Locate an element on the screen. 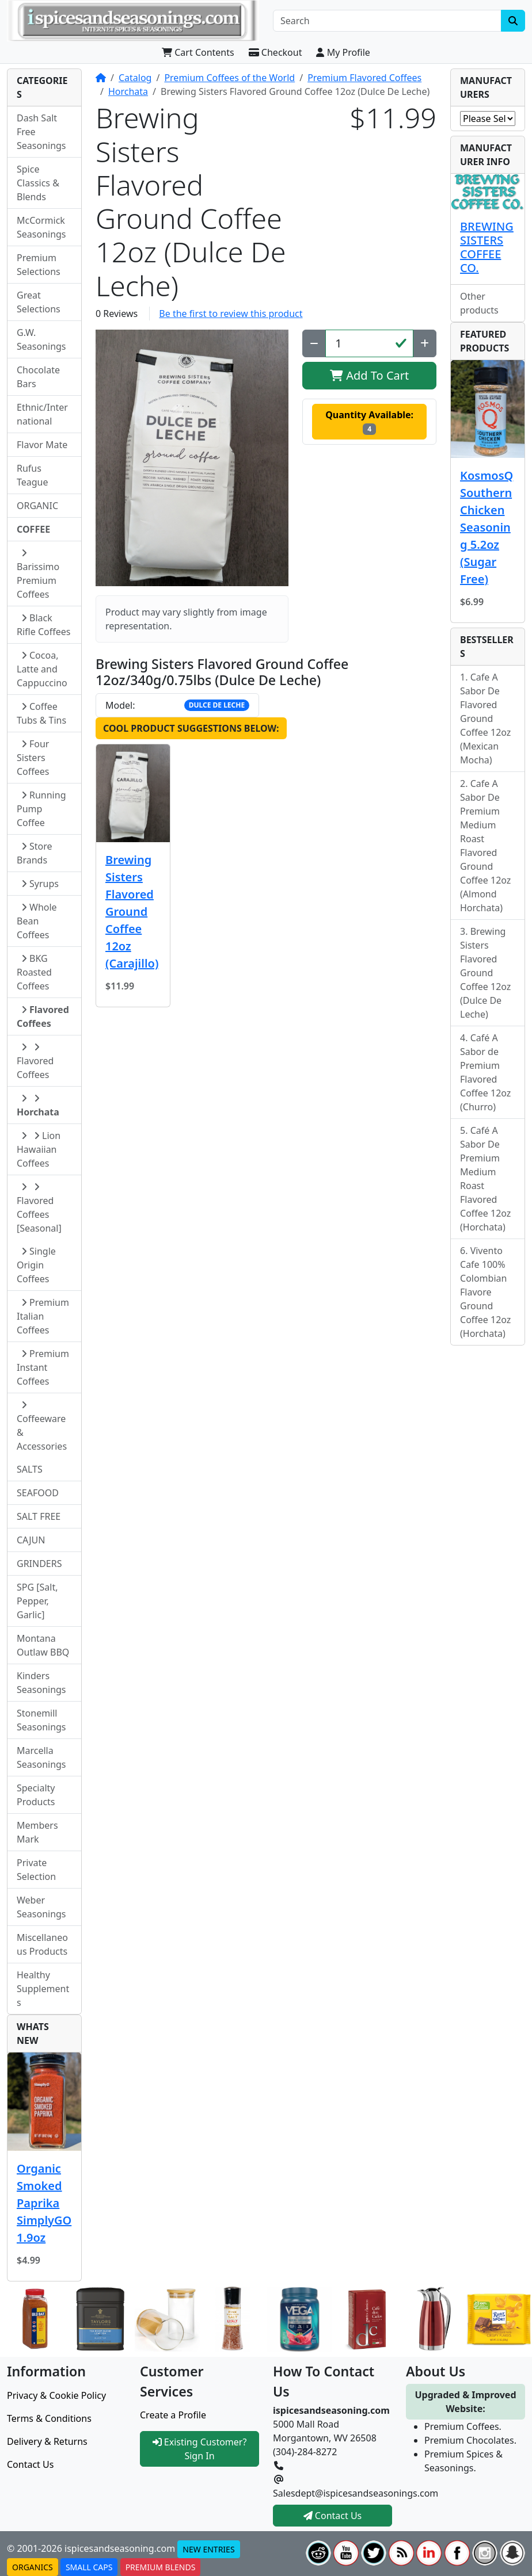  Healthy Supplements is located at coordinates (43, 1989).